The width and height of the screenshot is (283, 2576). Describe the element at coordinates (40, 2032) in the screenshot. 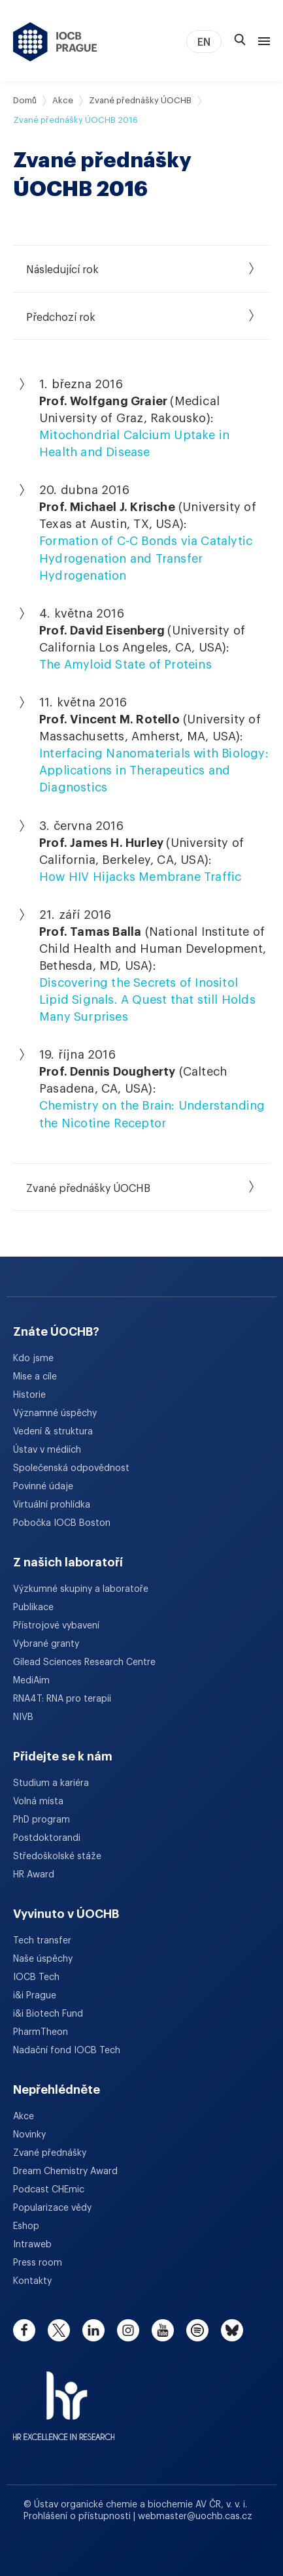

I see `PharmTheon` at that location.